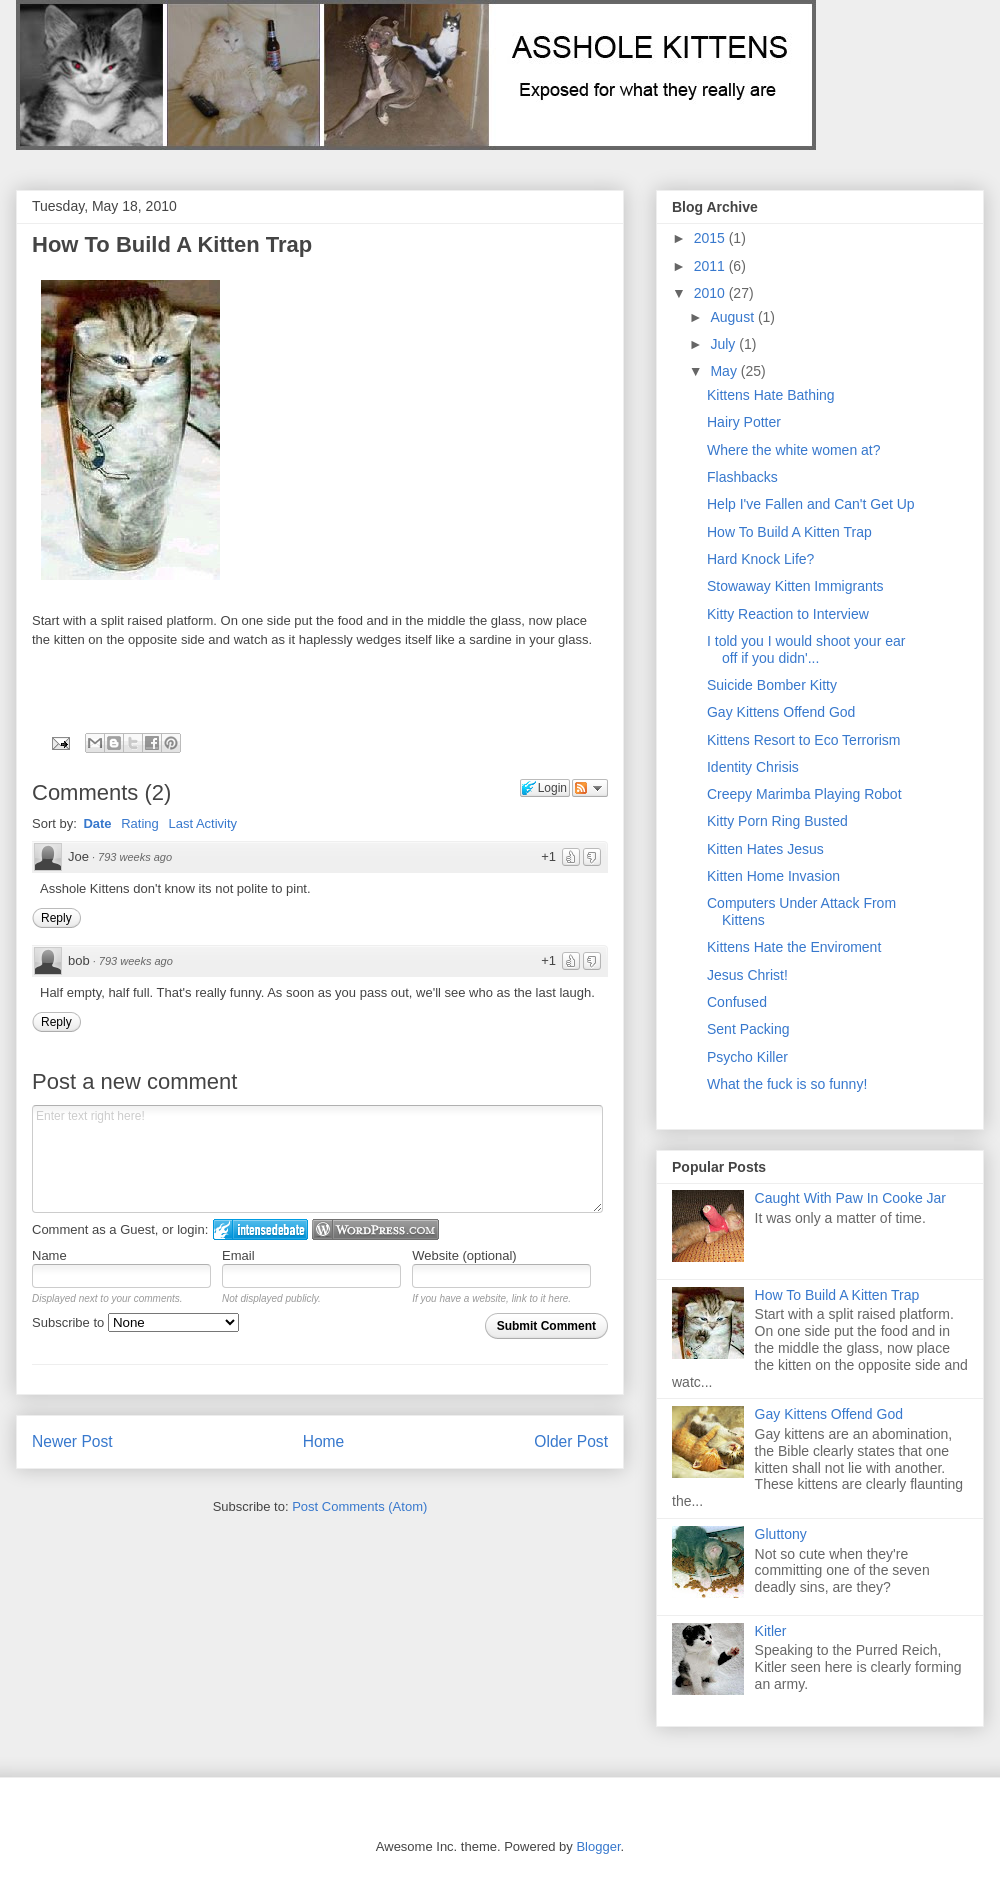  Describe the element at coordinates (260, 1229) in the screenshot. I see `Login to IntenseDebate` at that location.